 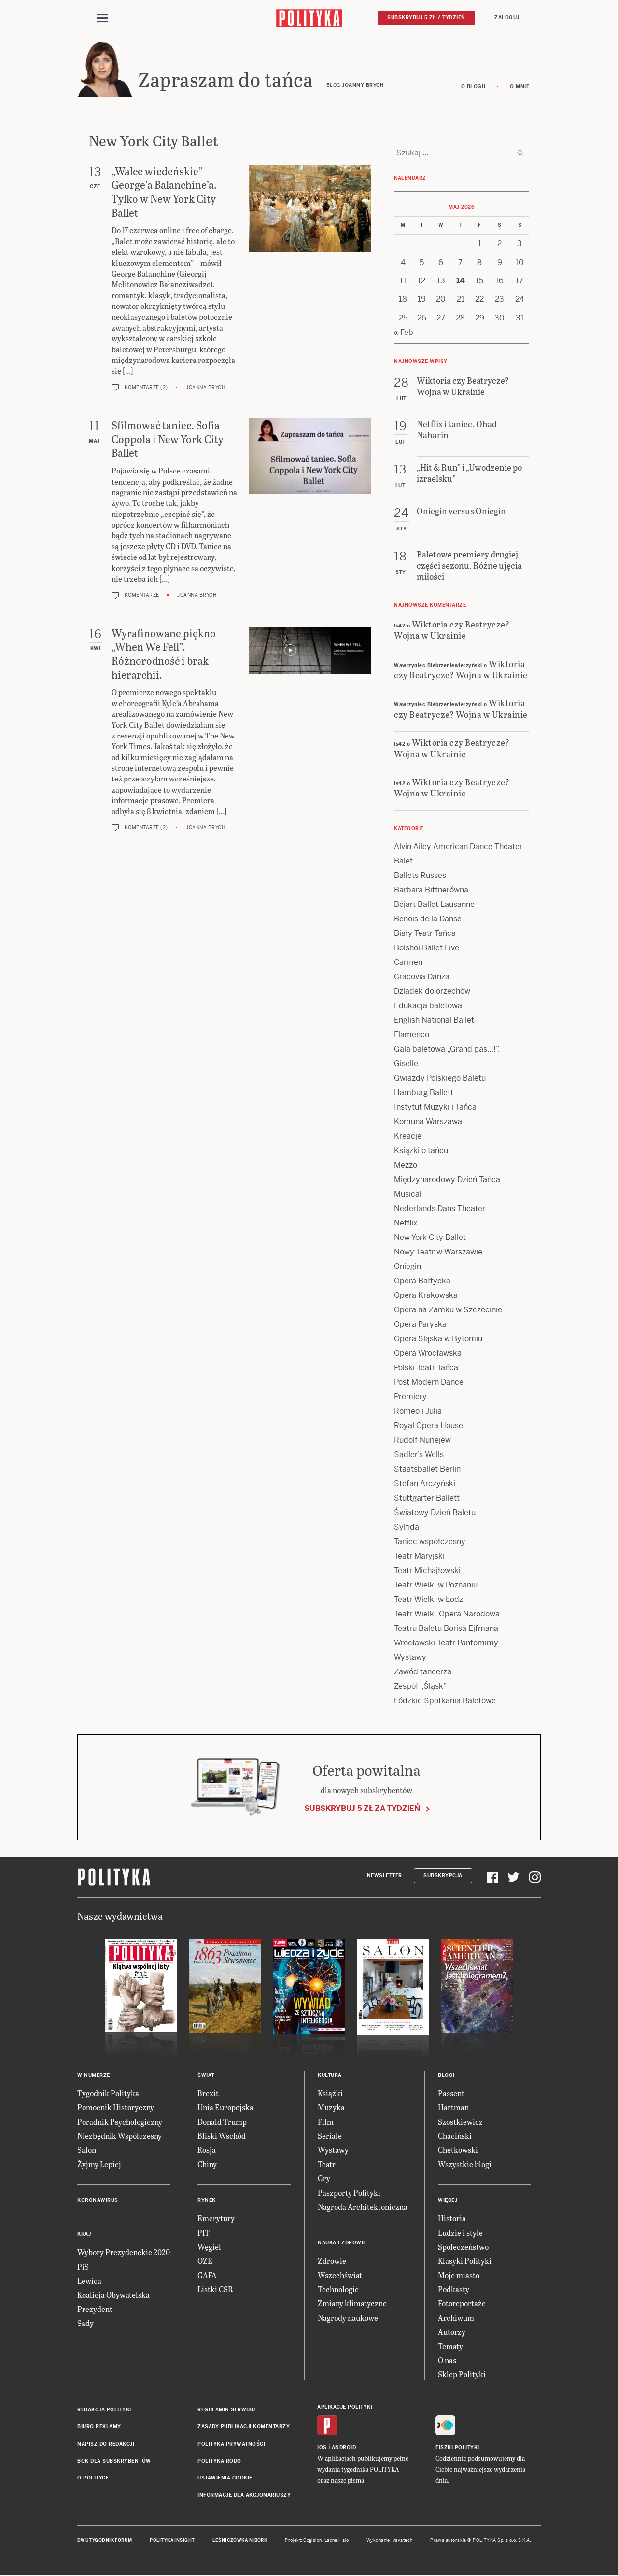 What do you see at coordinates (431, 891) in the screenshot?
I see `Barbara Bittnerówna` at bounding box center [431, 891].